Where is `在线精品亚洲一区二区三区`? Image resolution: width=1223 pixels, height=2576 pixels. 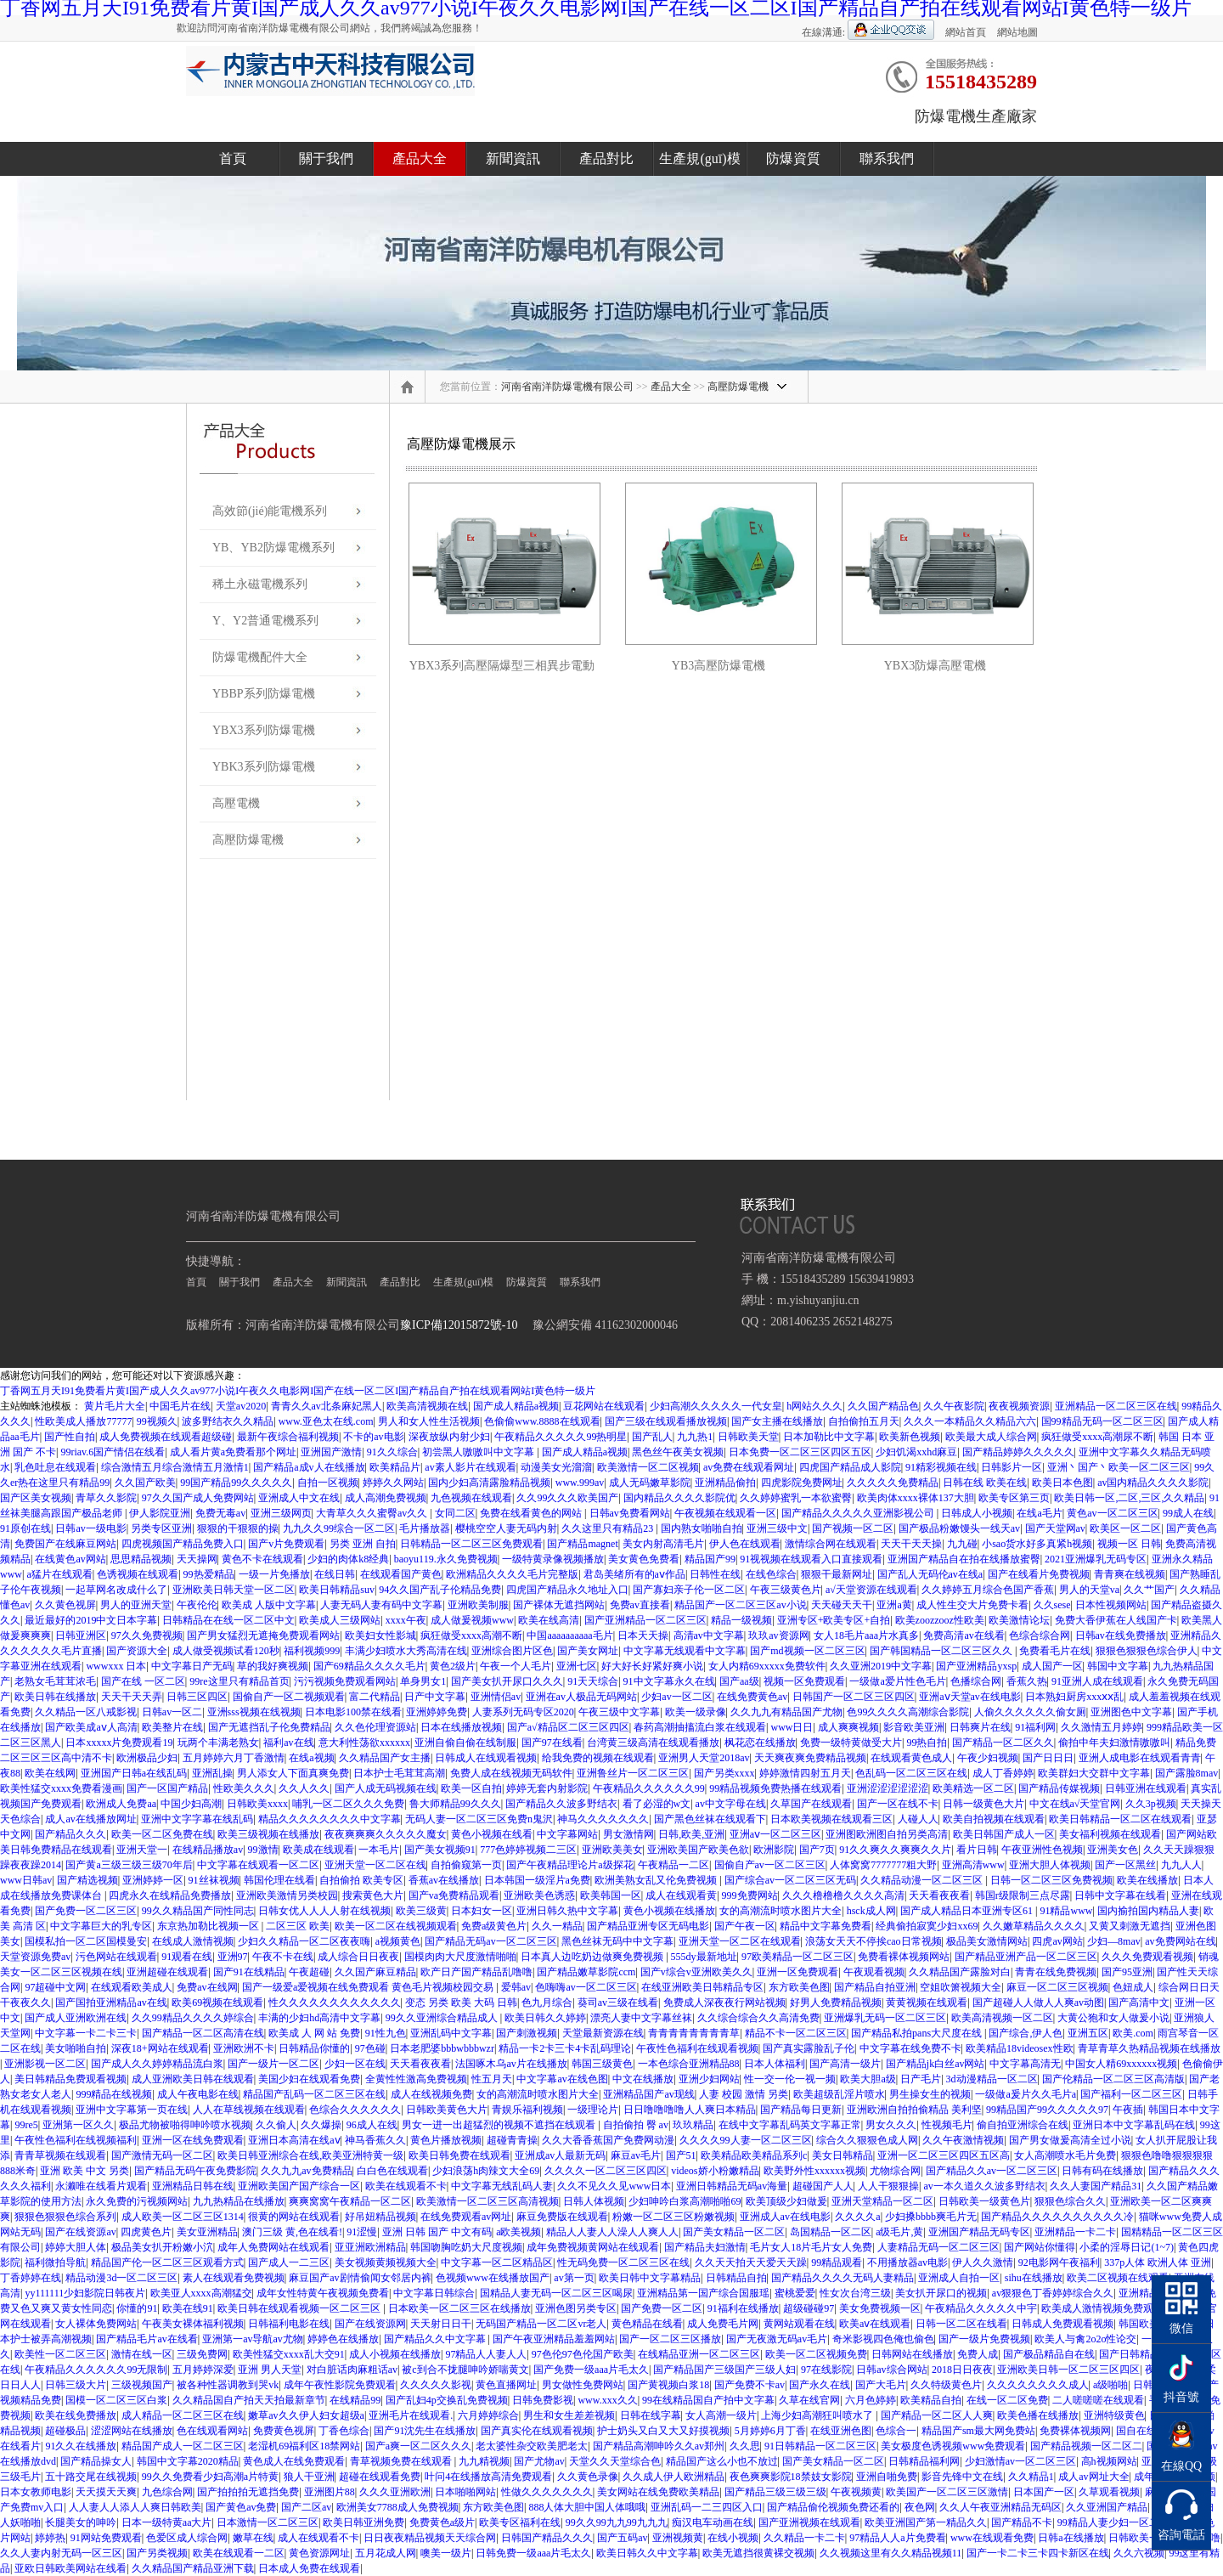
在线精品亚洲一区二区三区 is located at coordinates (699, 2354).